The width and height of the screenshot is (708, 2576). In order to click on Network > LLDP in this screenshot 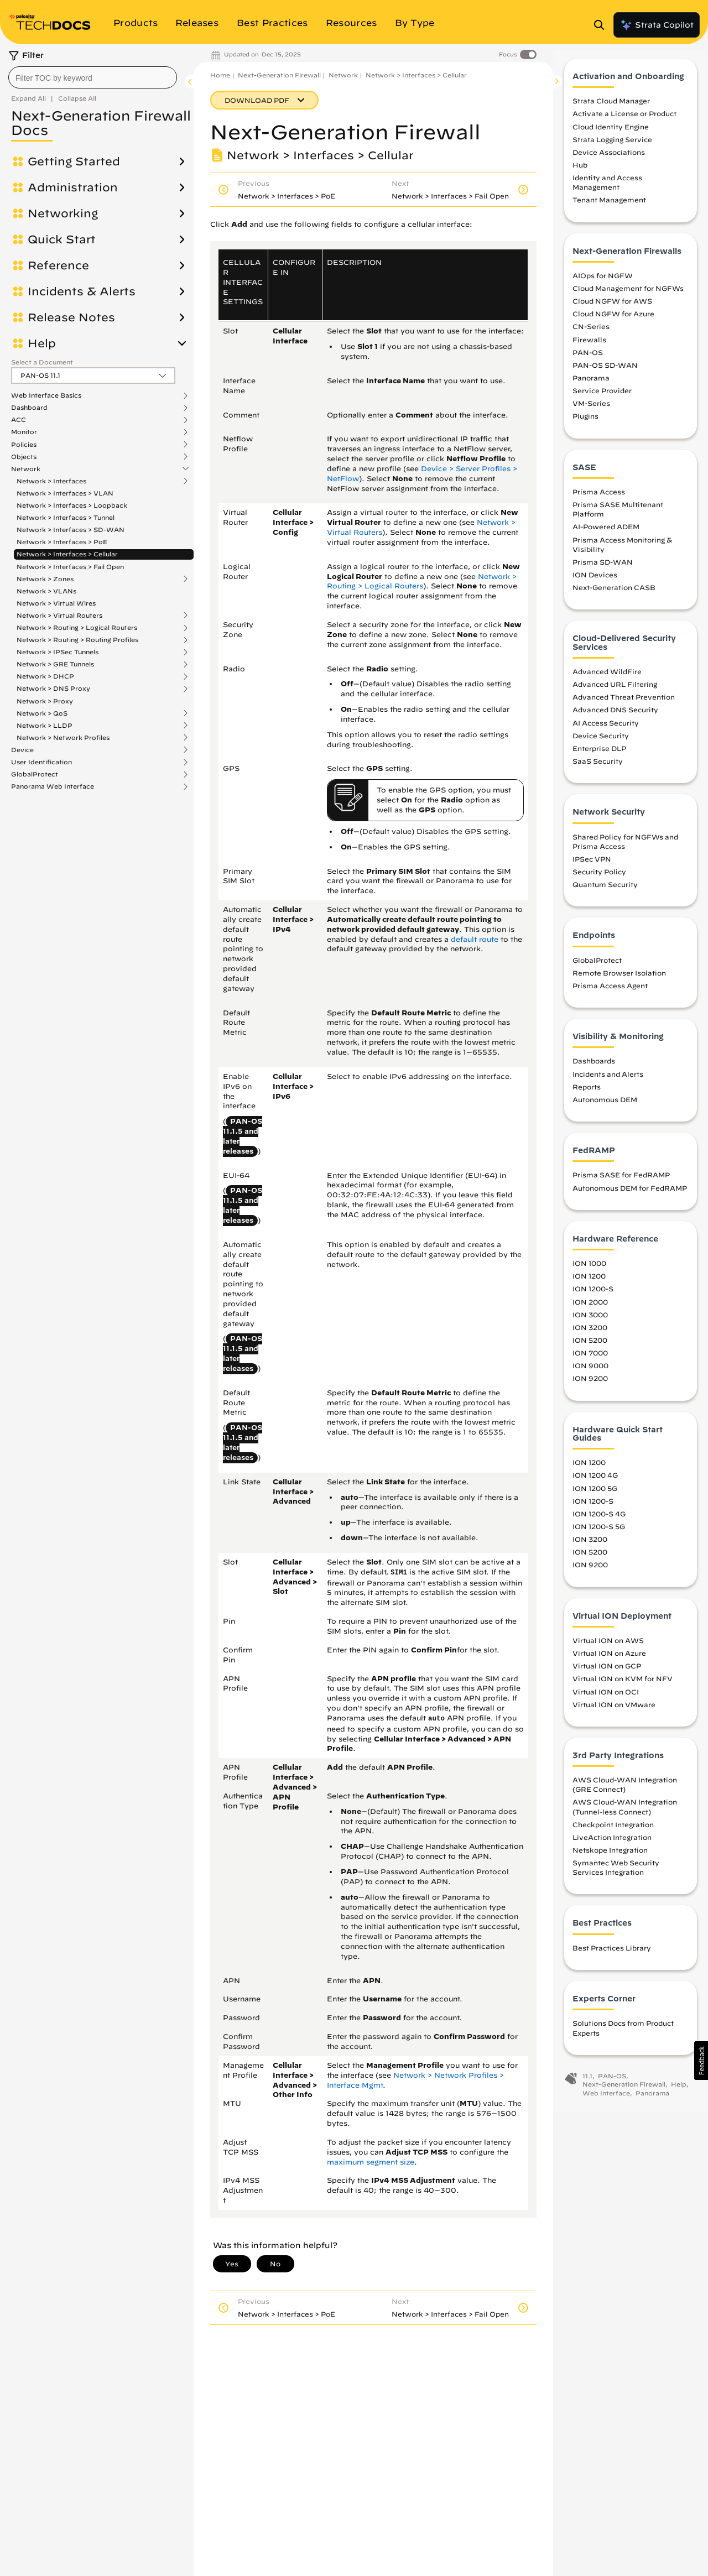, I will do `click(44, 725)`.